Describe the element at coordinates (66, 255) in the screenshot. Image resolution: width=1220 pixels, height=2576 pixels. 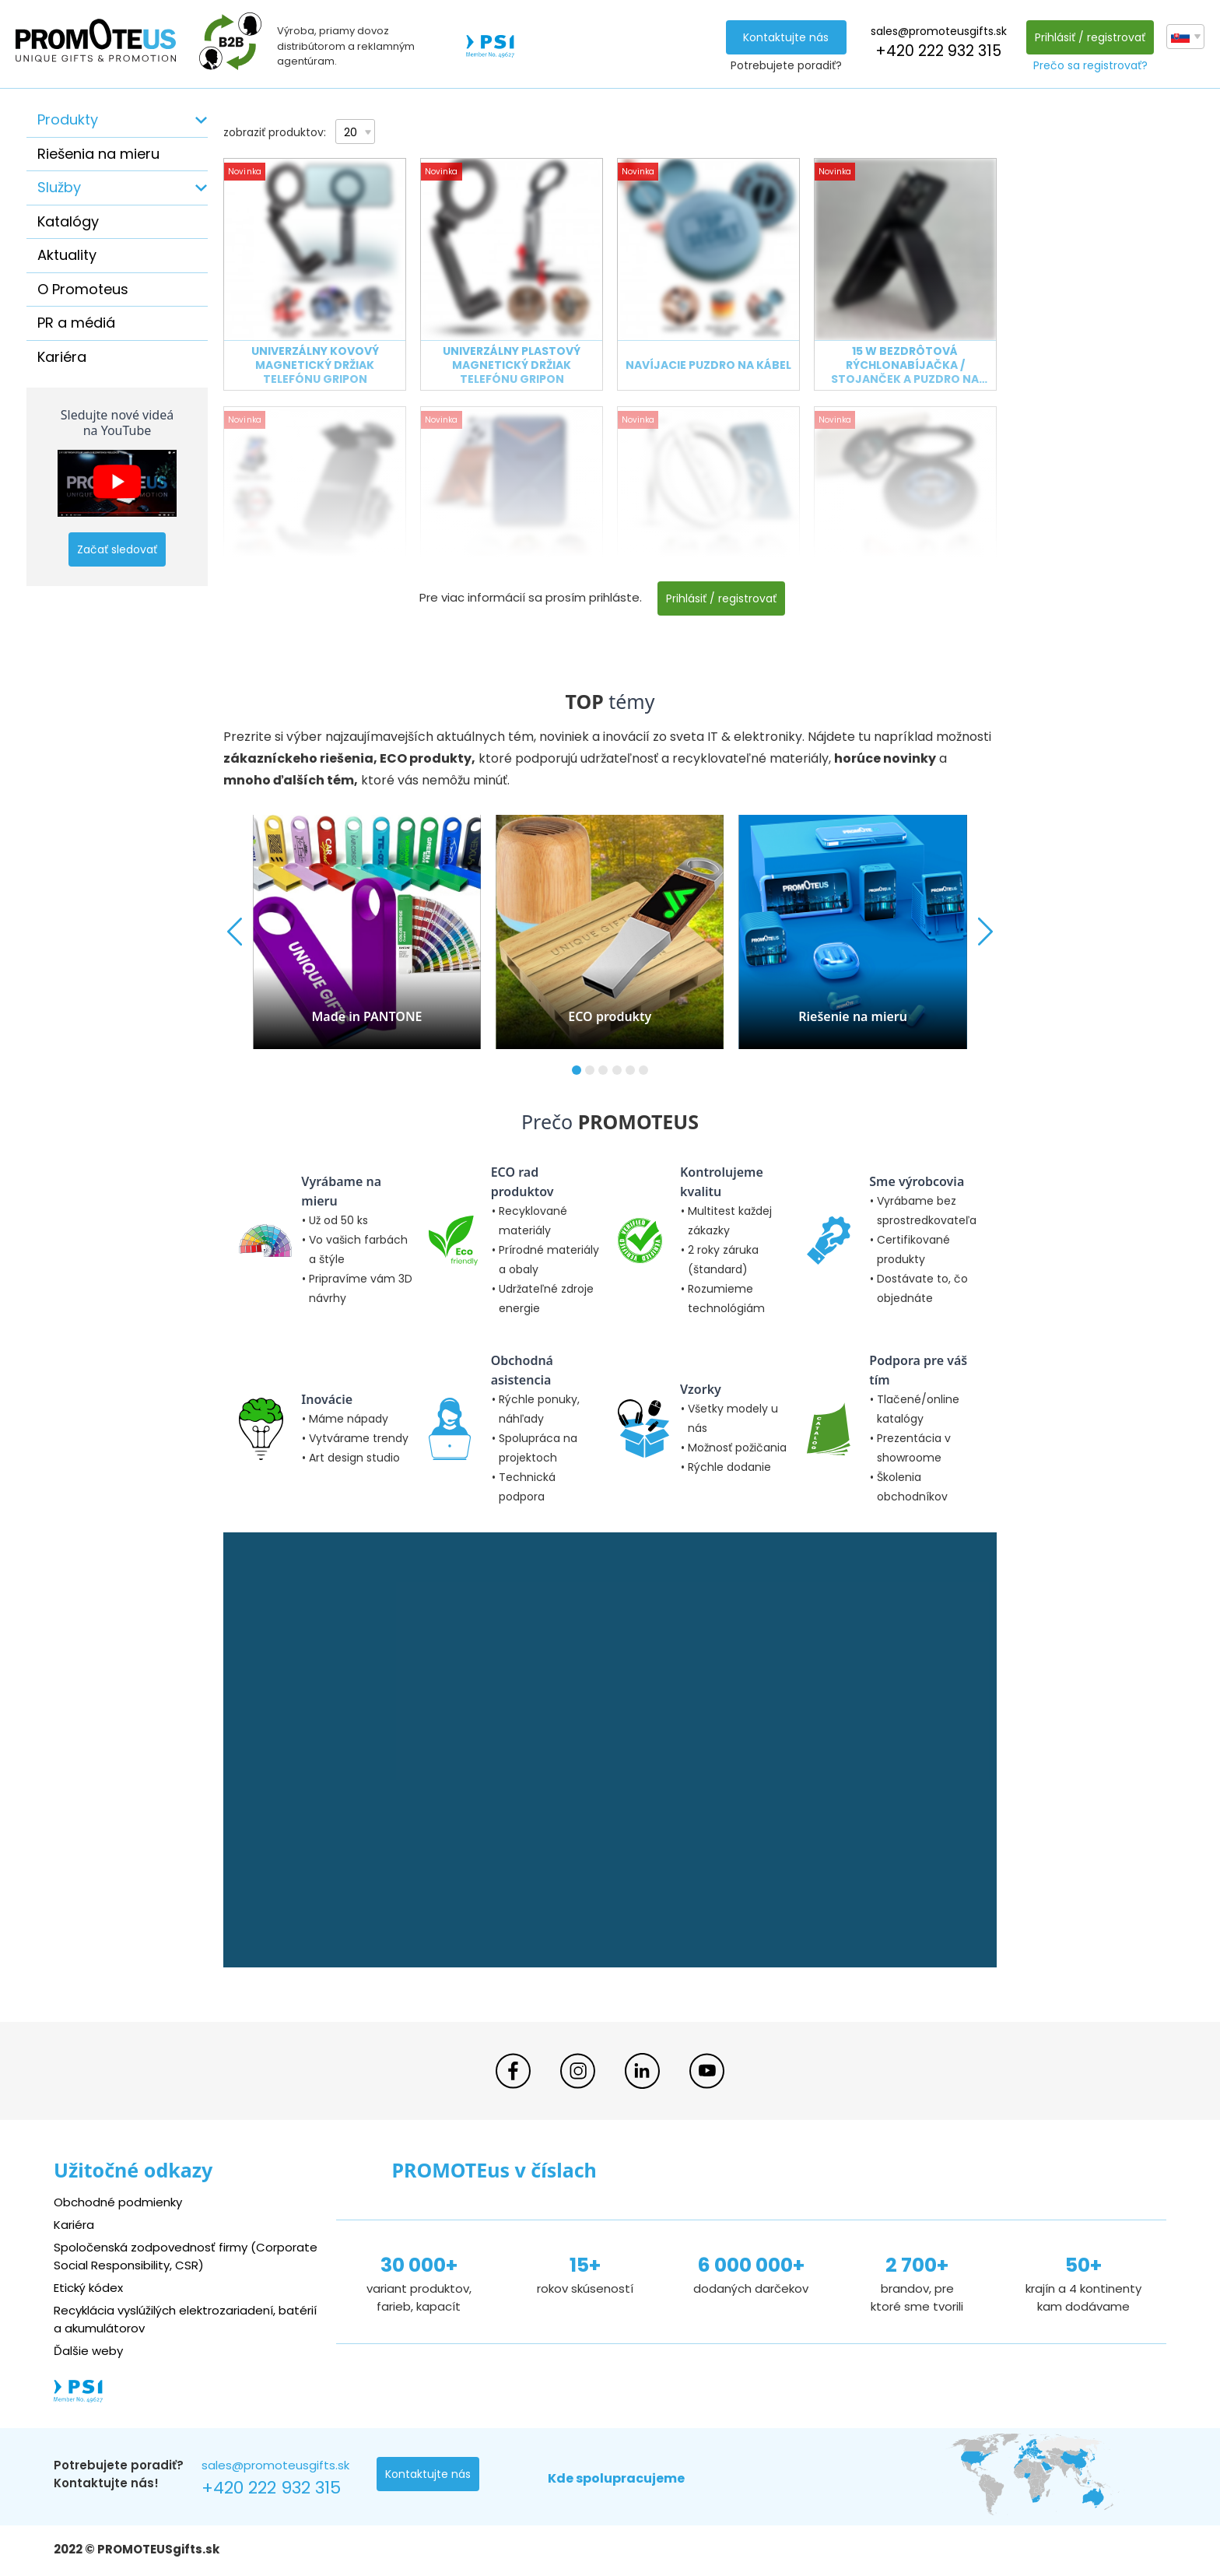
I see `Aktuality` at that location.